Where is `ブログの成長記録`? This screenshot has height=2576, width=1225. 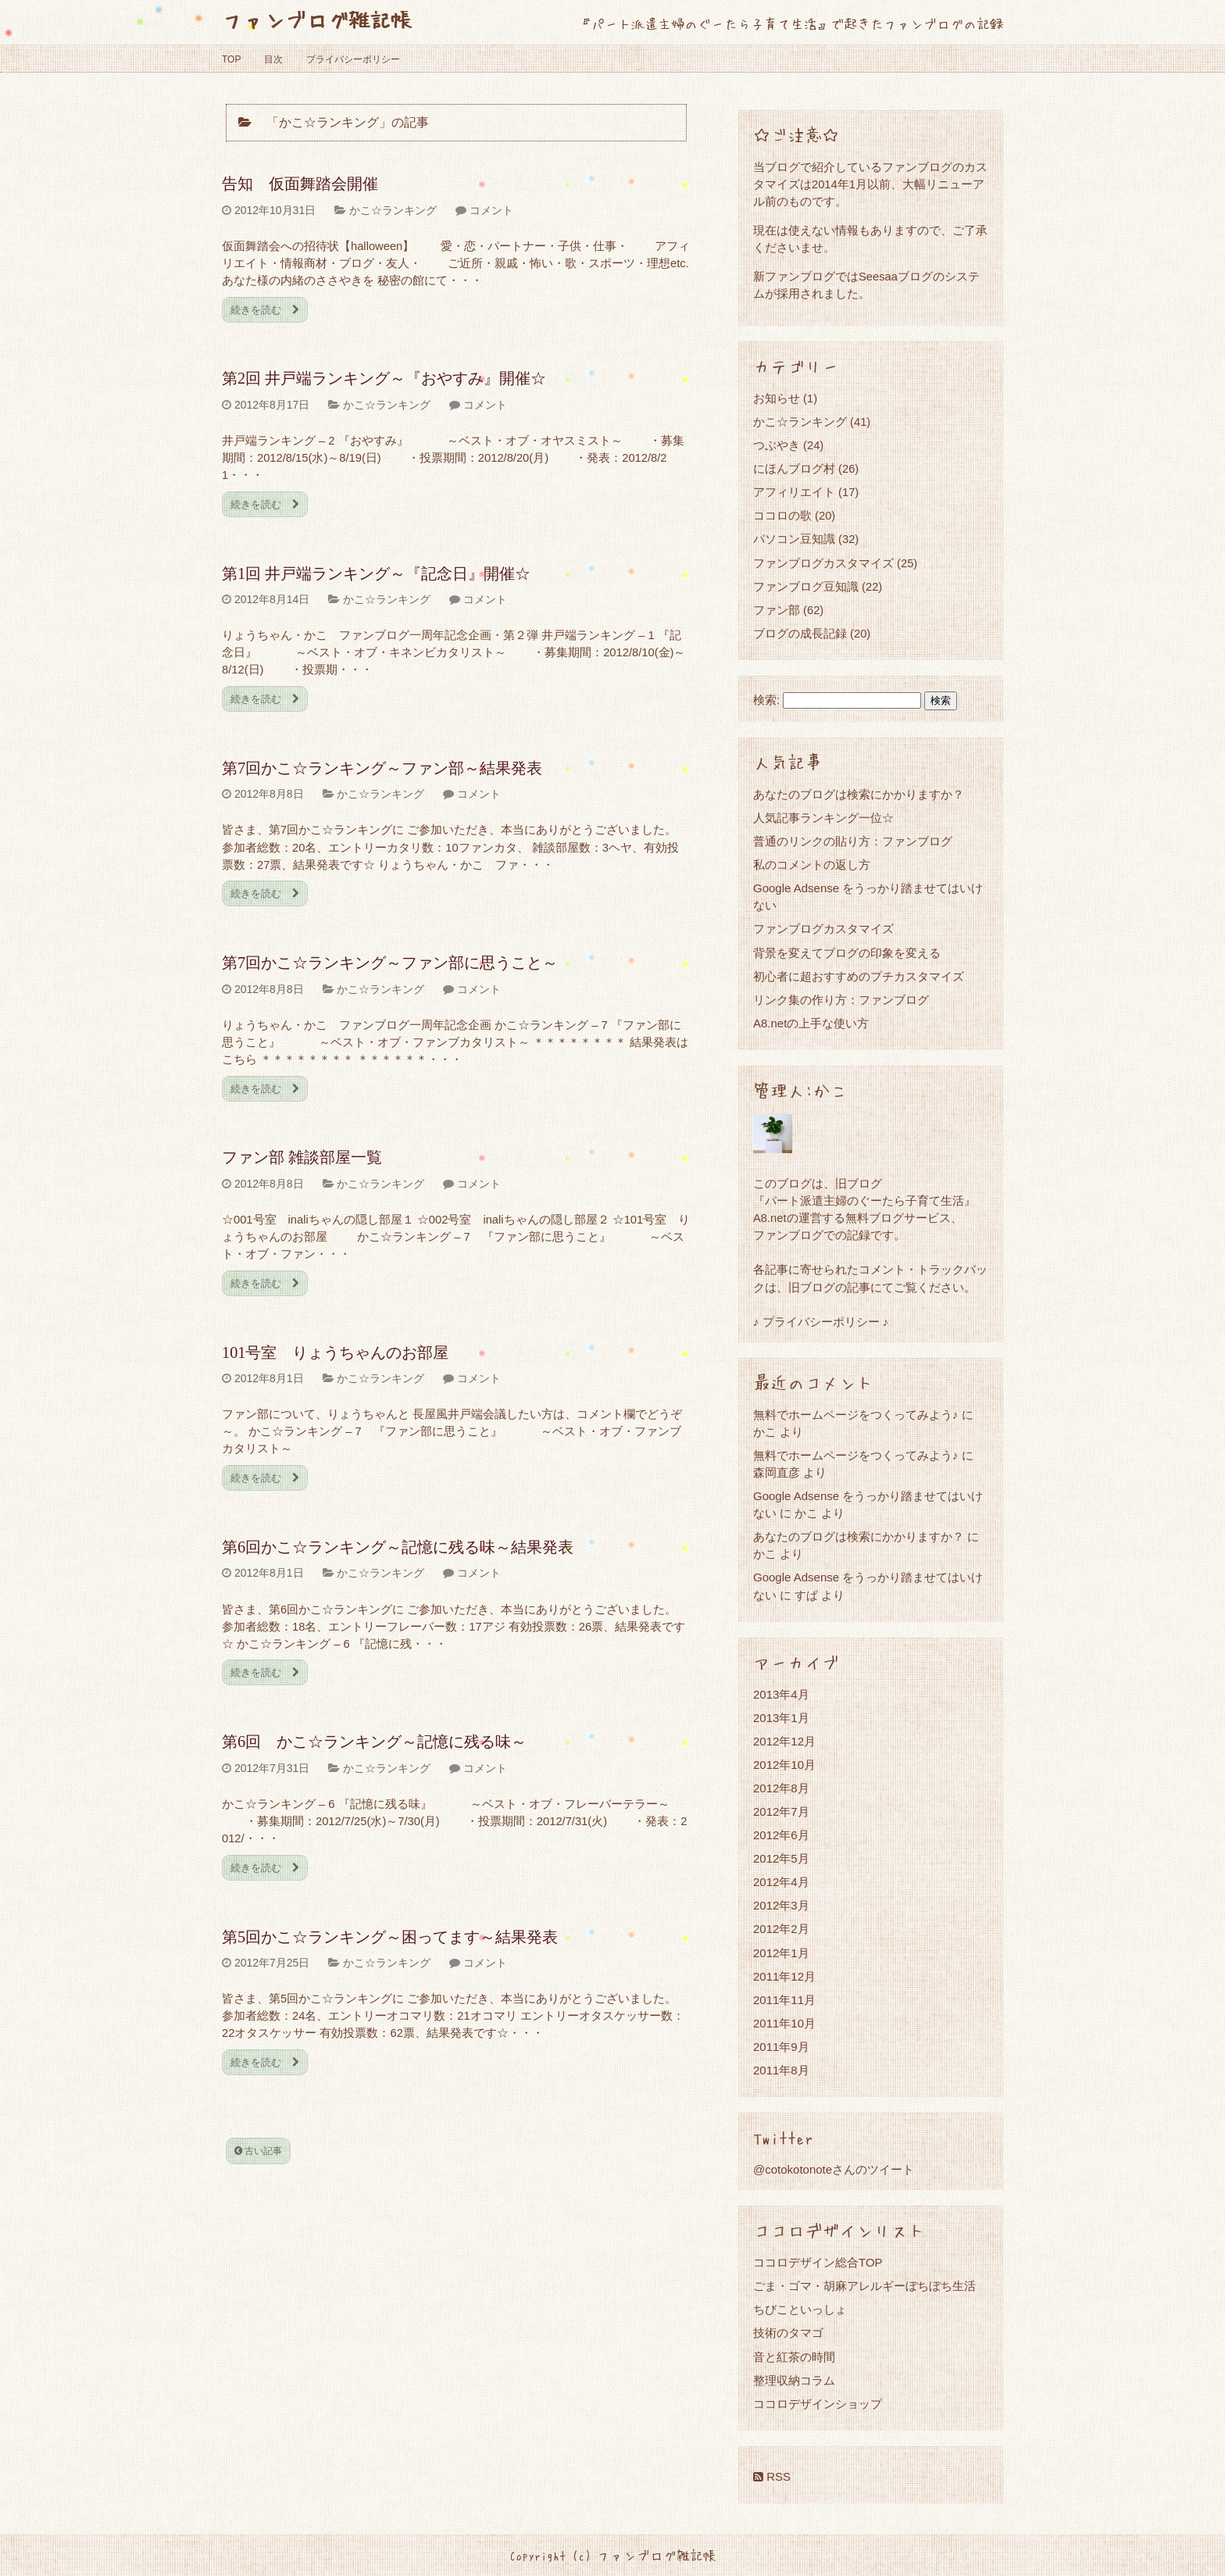
ブログの成長記録 is located at coordinates (800, 633).